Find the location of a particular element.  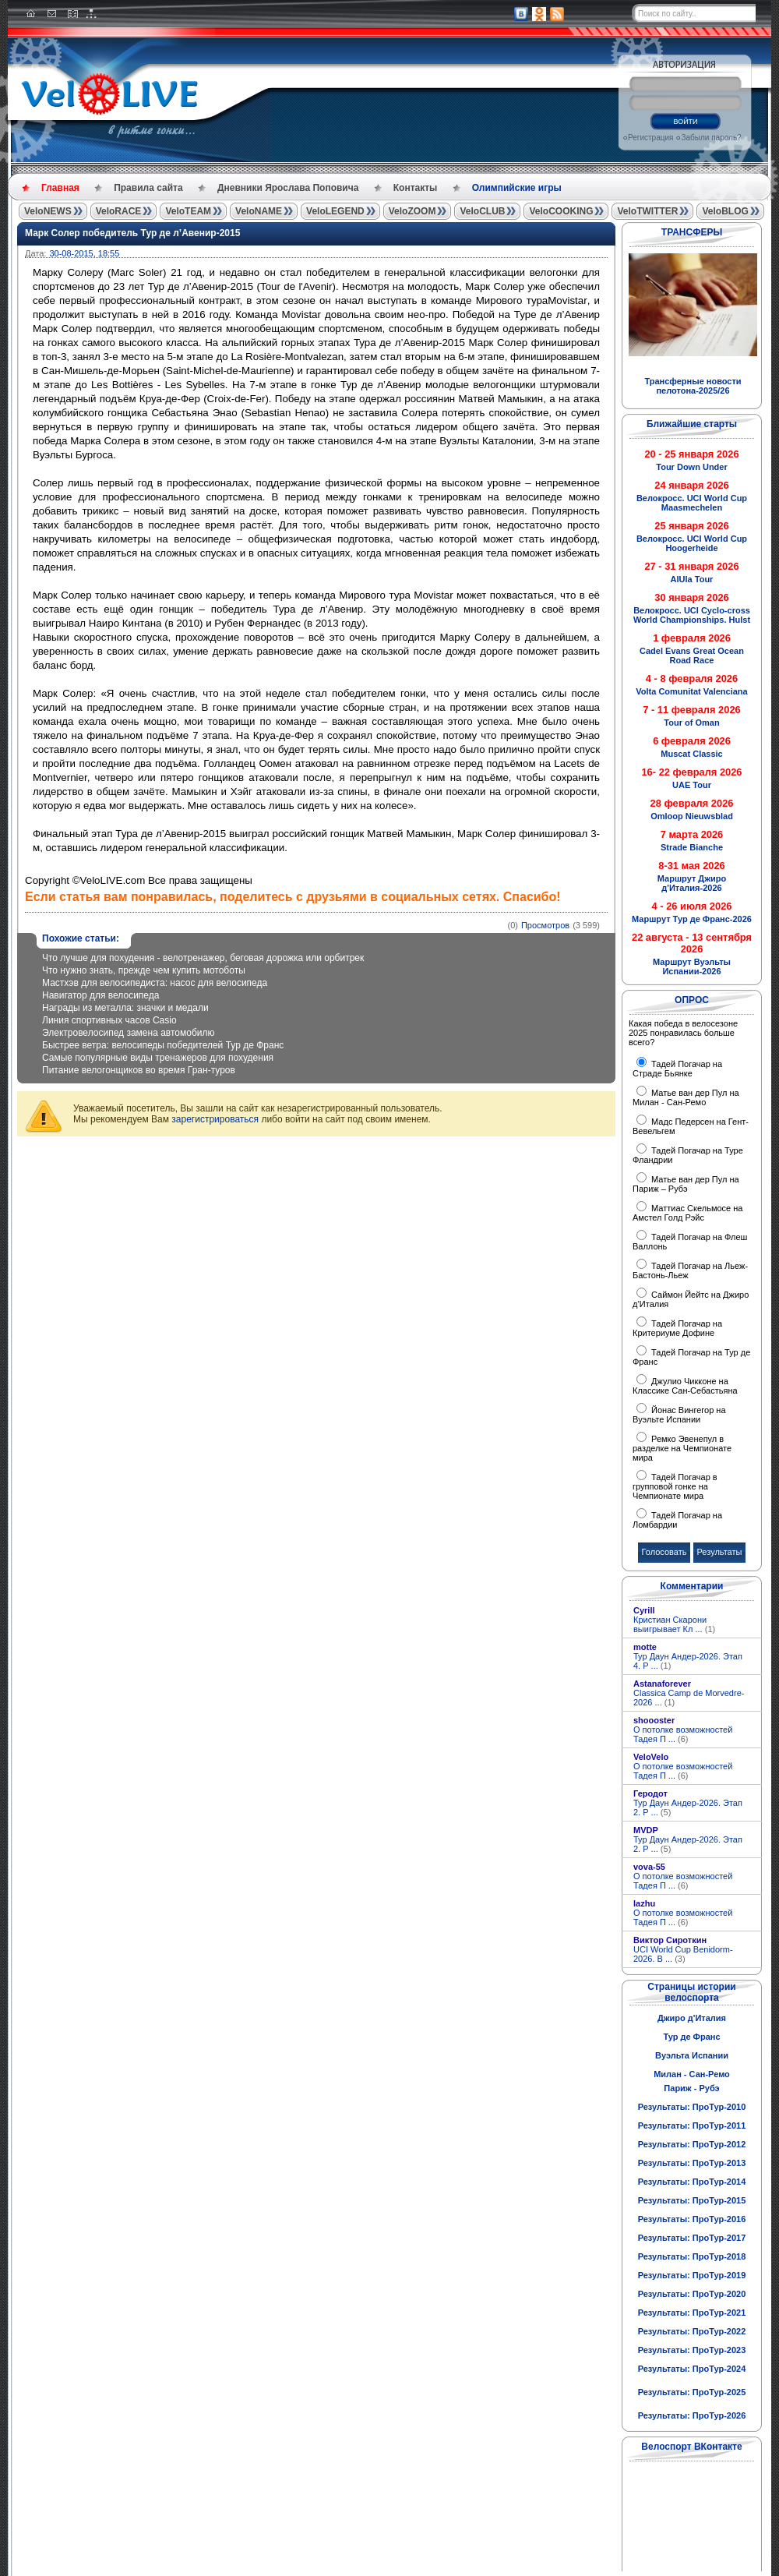

Награды из металла: значки и медали is located at coordinates (125, 1007).